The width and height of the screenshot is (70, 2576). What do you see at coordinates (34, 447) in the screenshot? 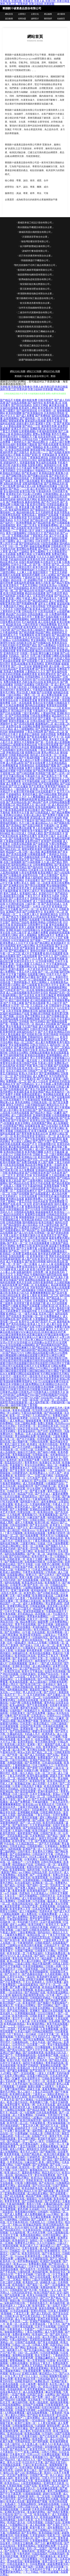
I see `91国产视频精品` at bounding box center [34, 447].